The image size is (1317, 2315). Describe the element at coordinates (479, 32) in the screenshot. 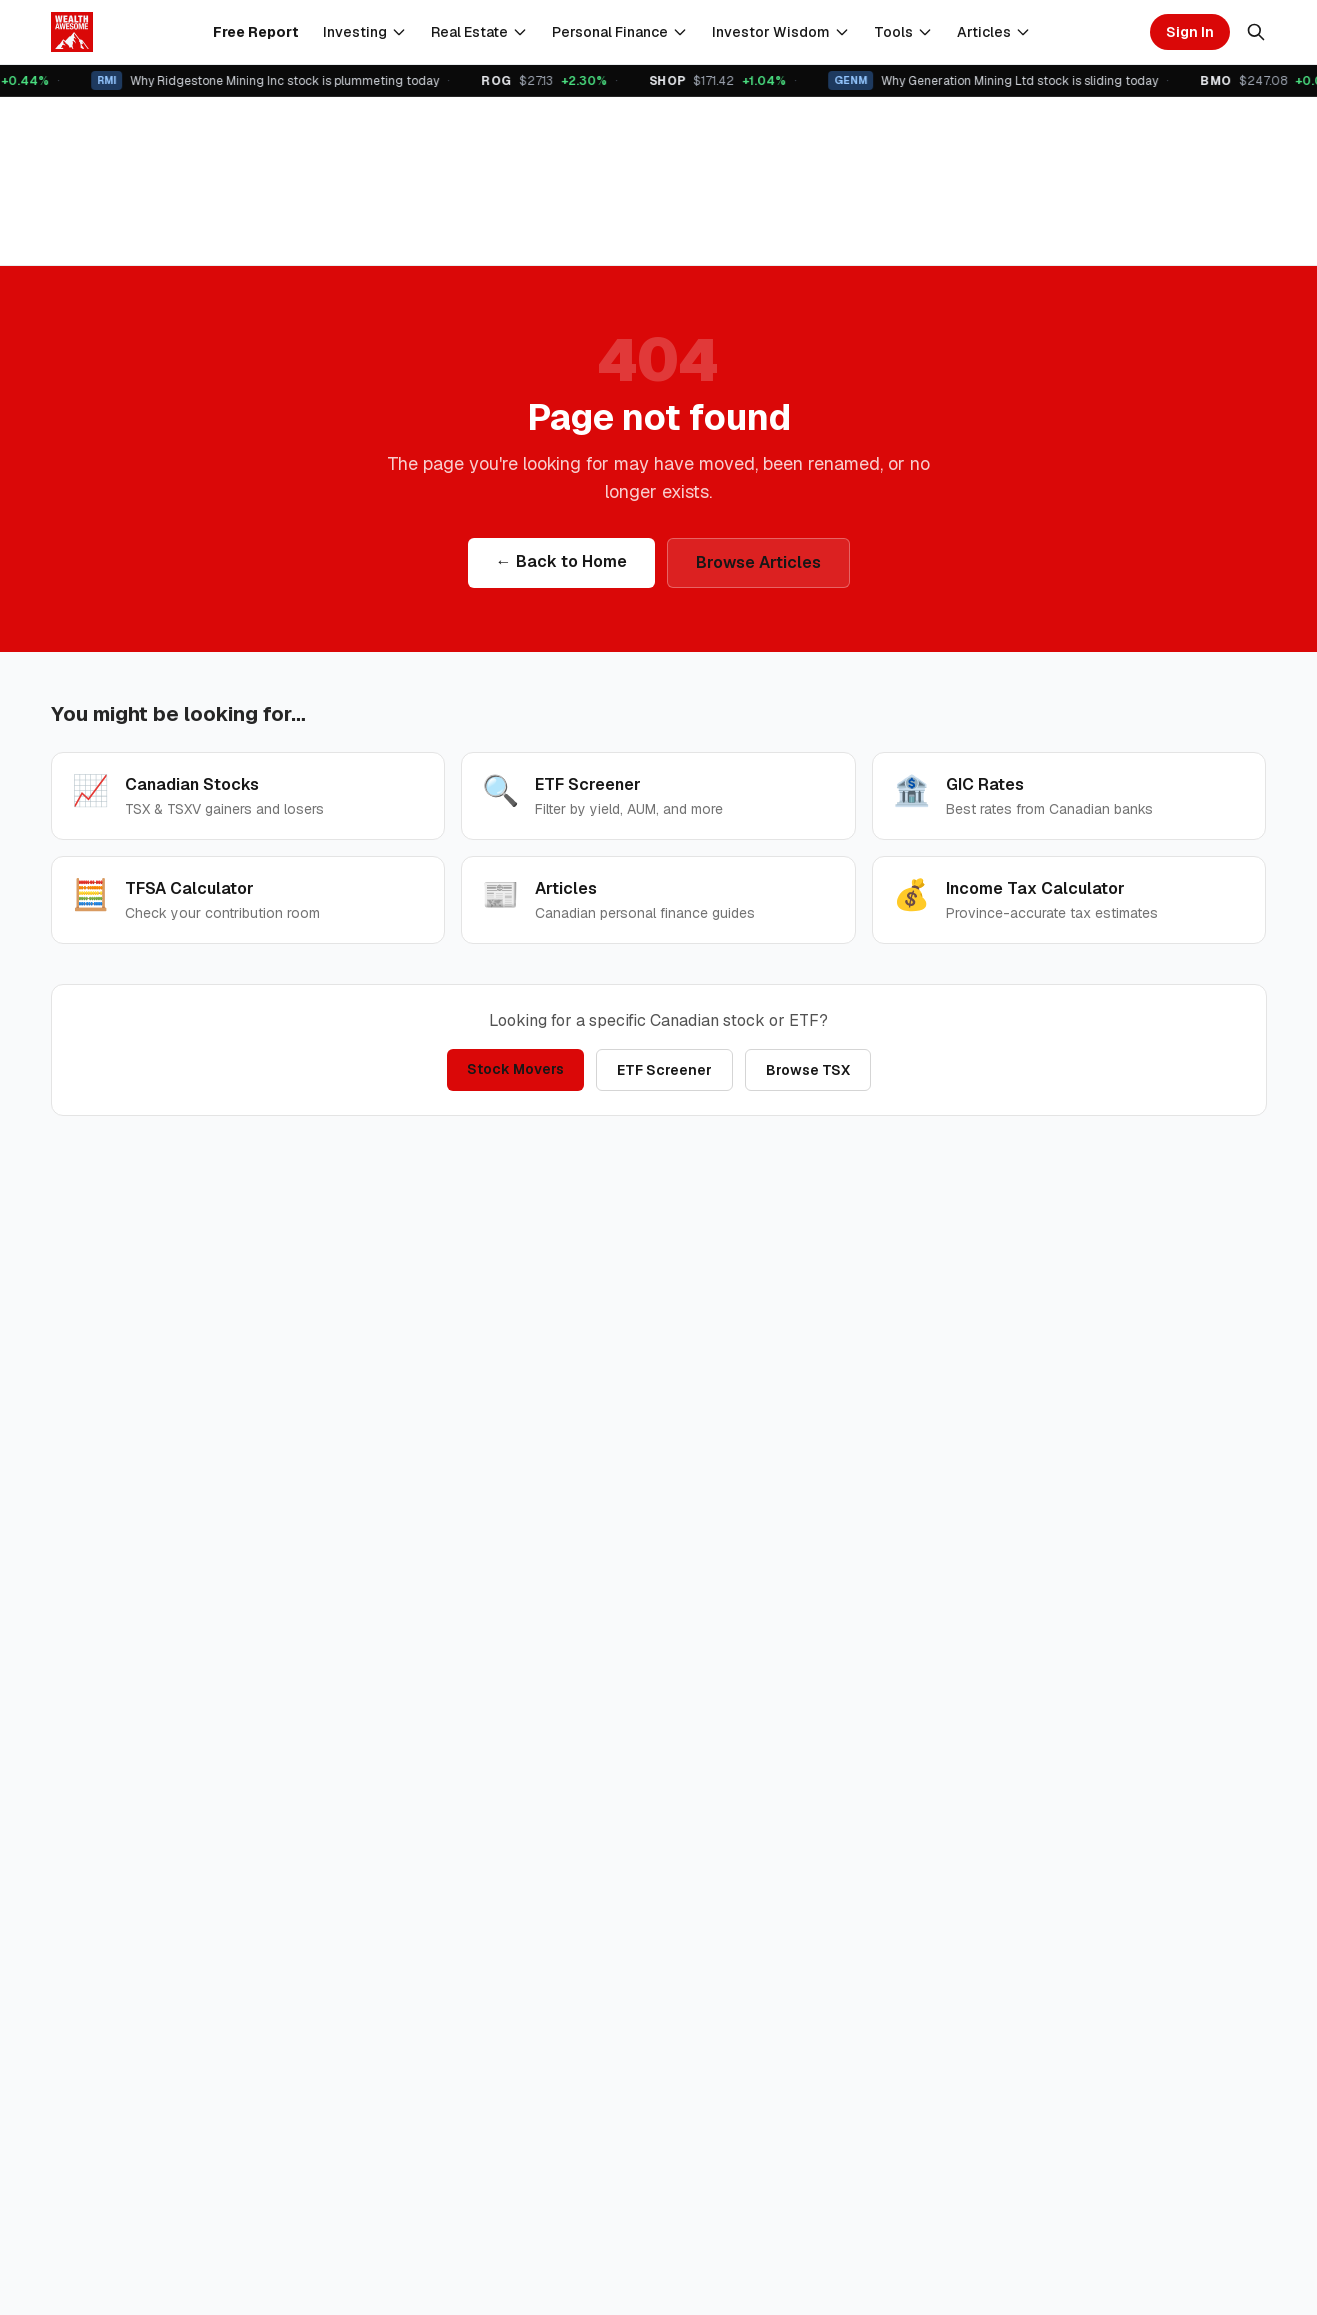

I see `Real Estate` at that location.